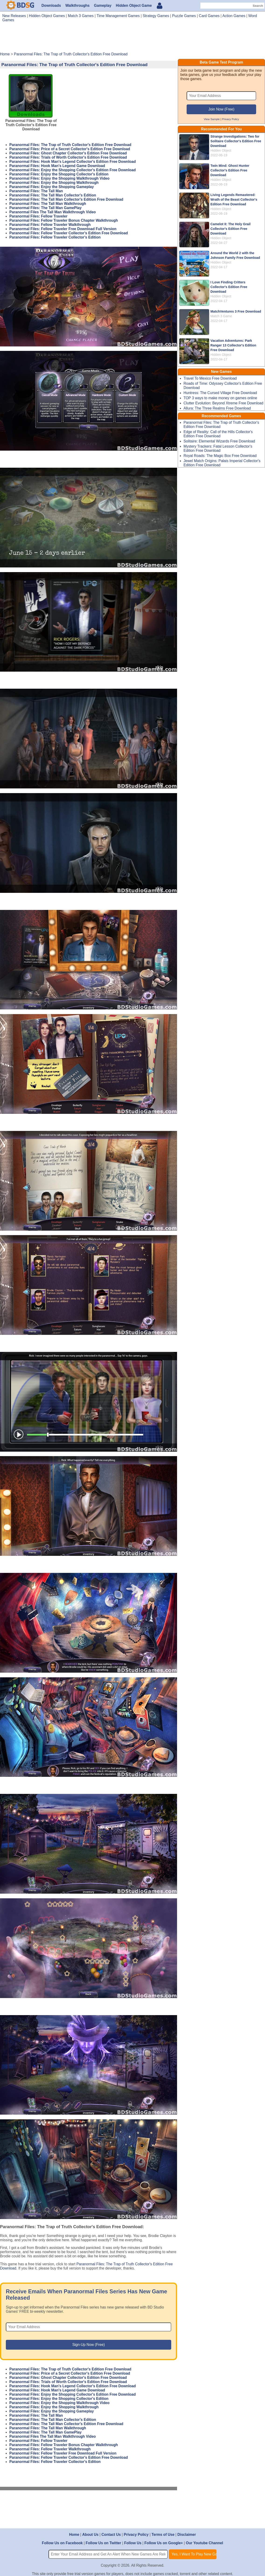  I want to click on Hidden Object Games, so click(47, 16).